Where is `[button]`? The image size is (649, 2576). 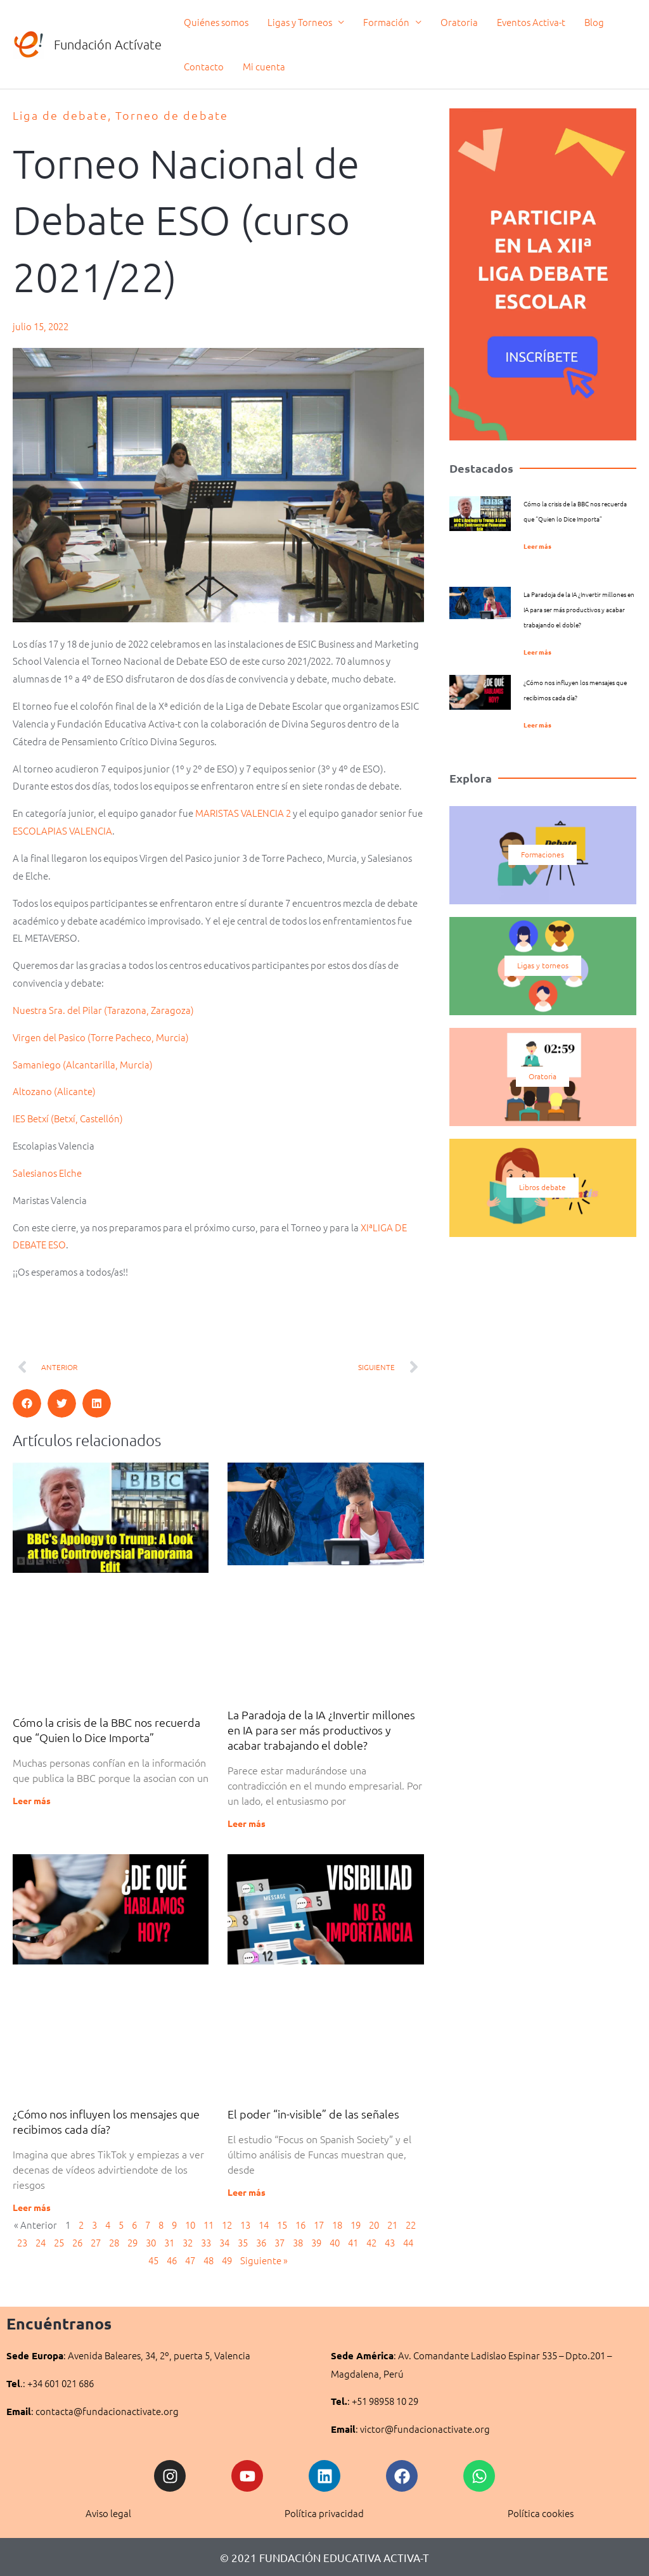 [button] is located at coordinates (27, 1403).